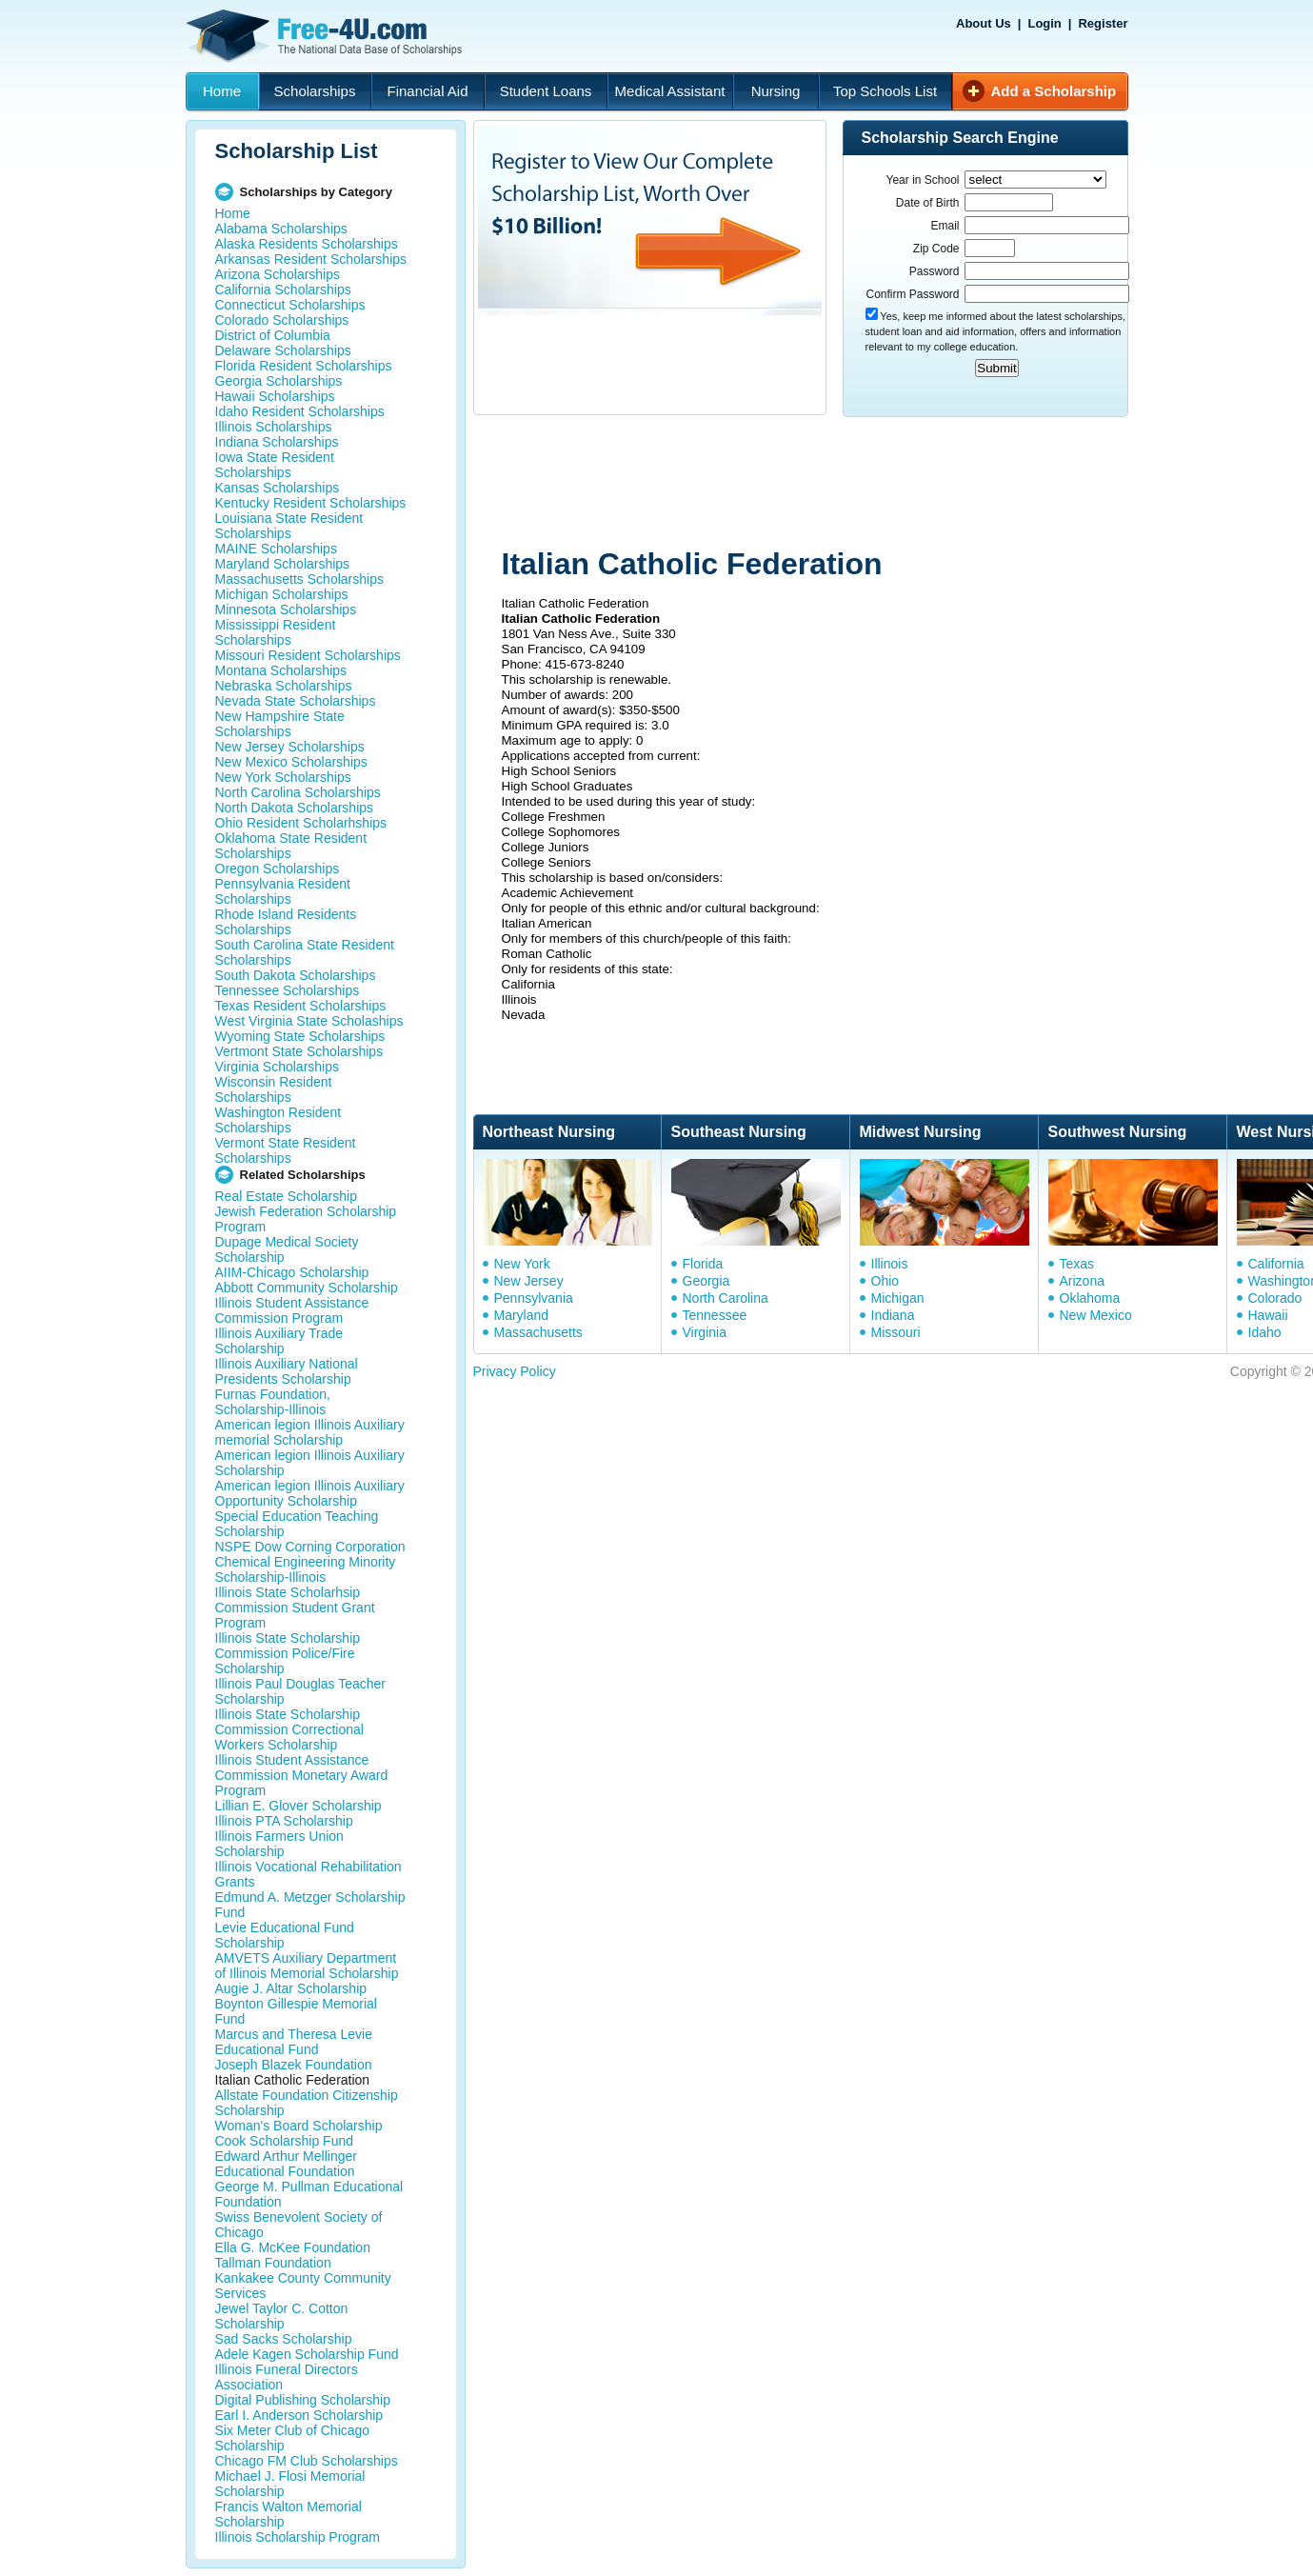  I want to click on Privacy Policy, so click(514, 1371).